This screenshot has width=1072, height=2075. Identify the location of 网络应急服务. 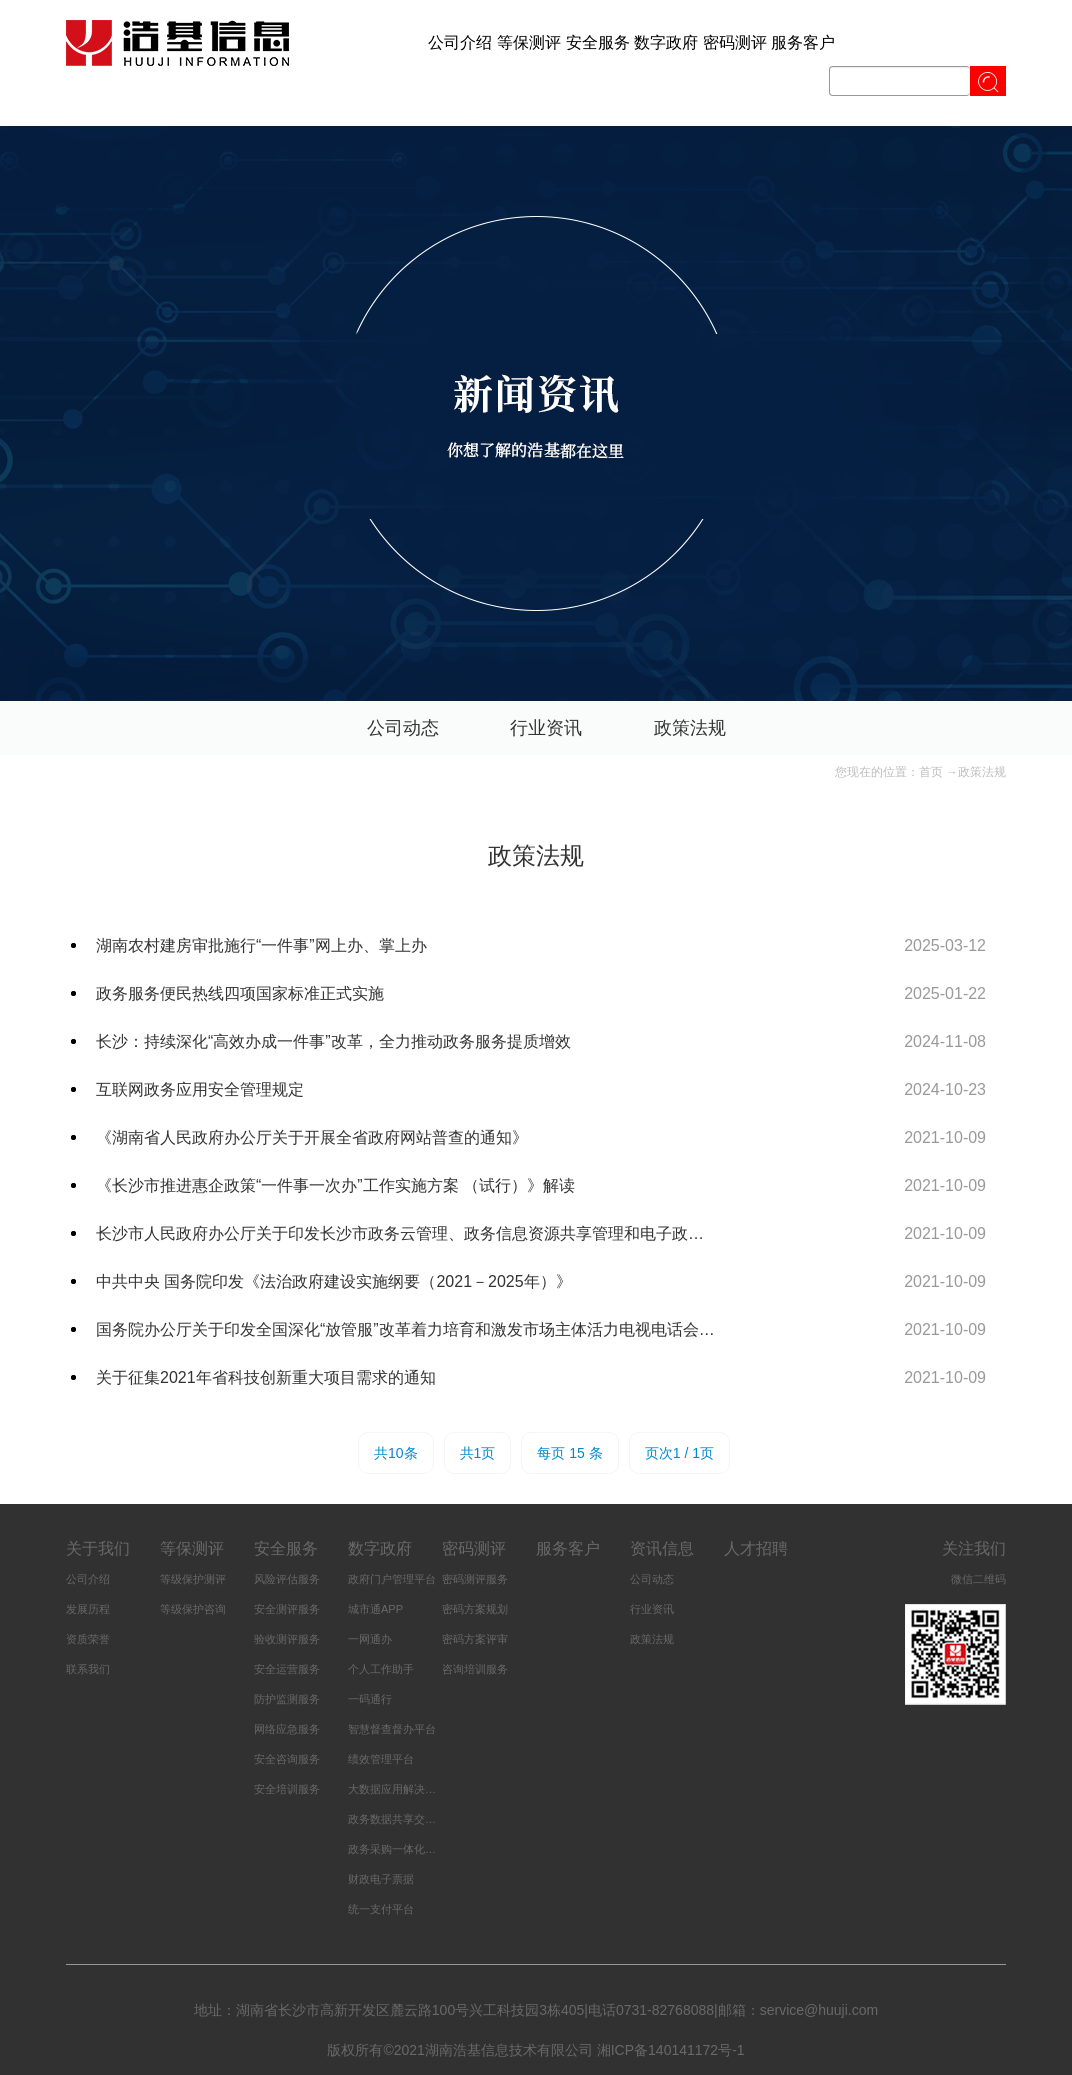
(287, 1729).